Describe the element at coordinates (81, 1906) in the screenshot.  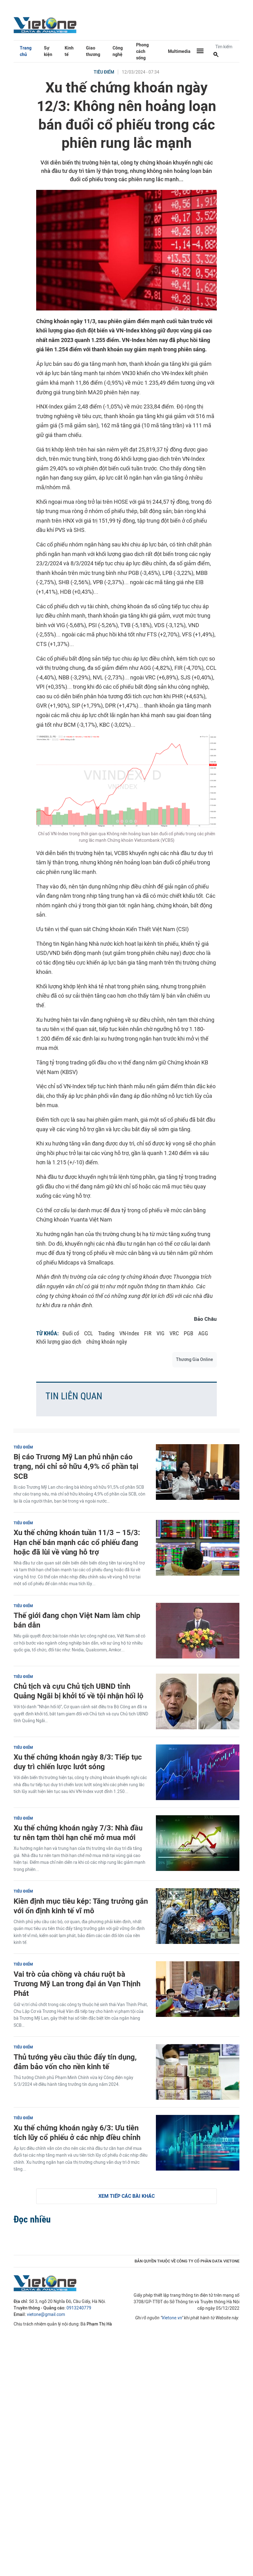
I see `Kiên định mục tiêu kép: Tăng trưởng gắn với ổn định kinh tế vĩ mô` at that location.